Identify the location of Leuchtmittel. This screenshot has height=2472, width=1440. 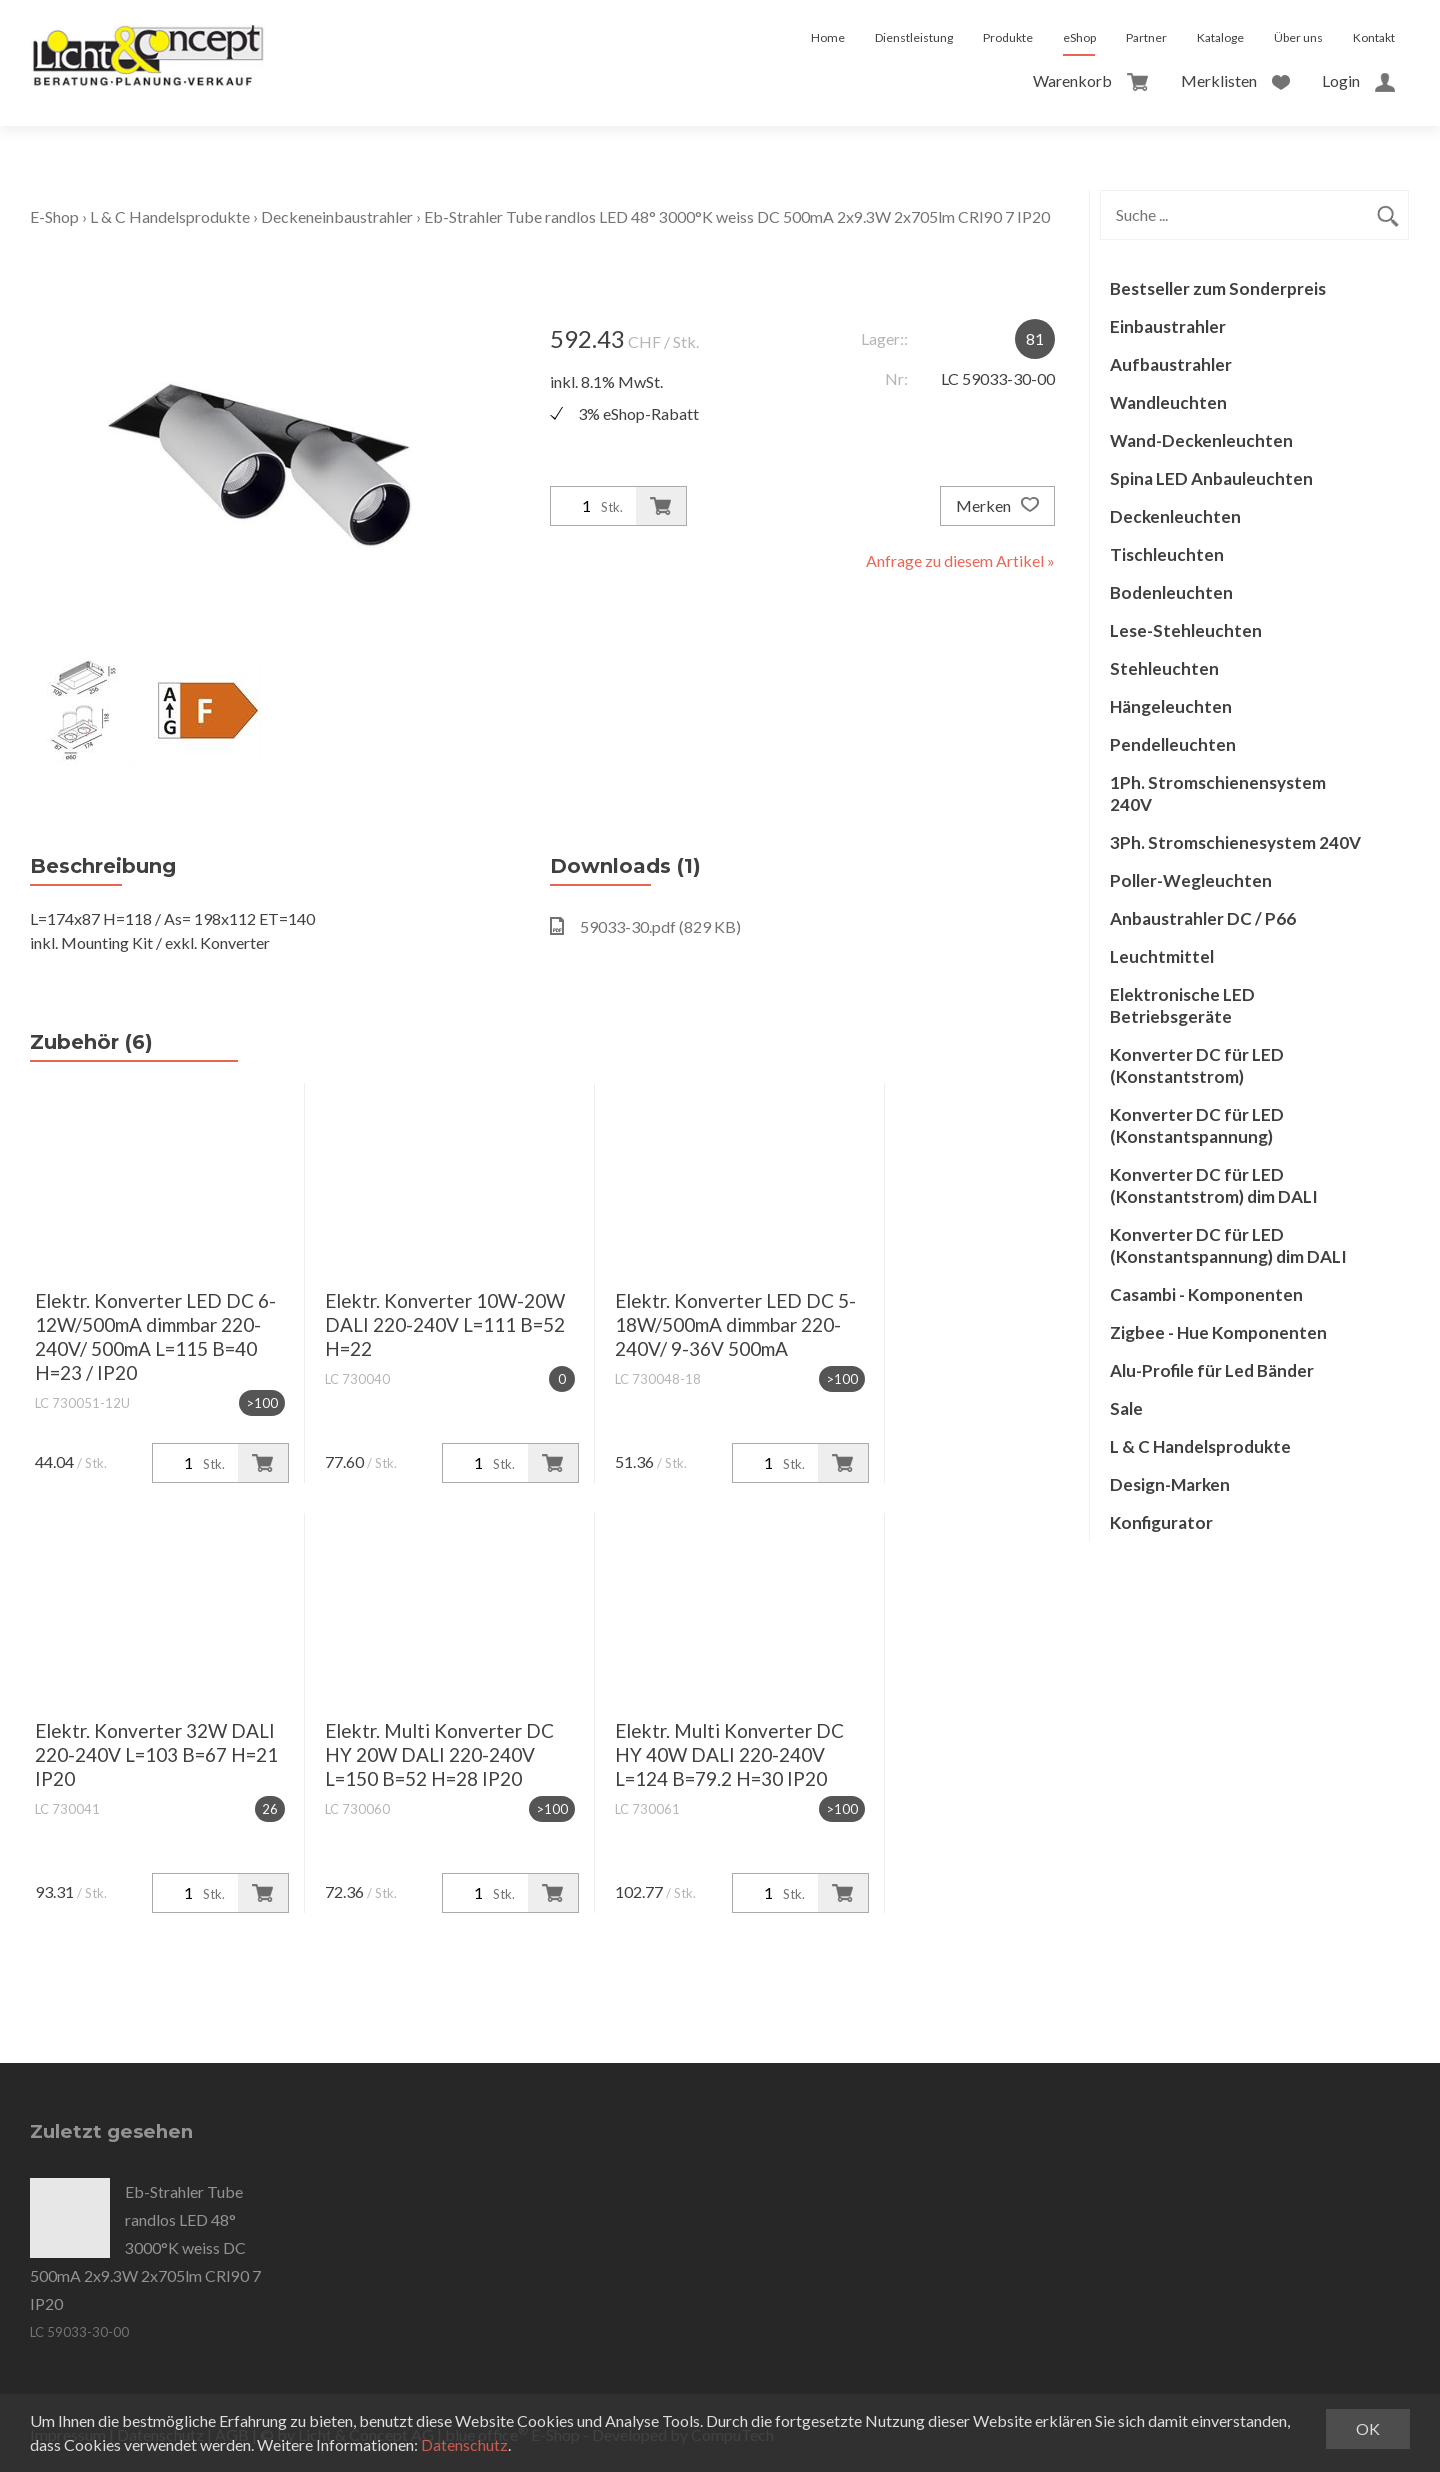
(1162, 956).